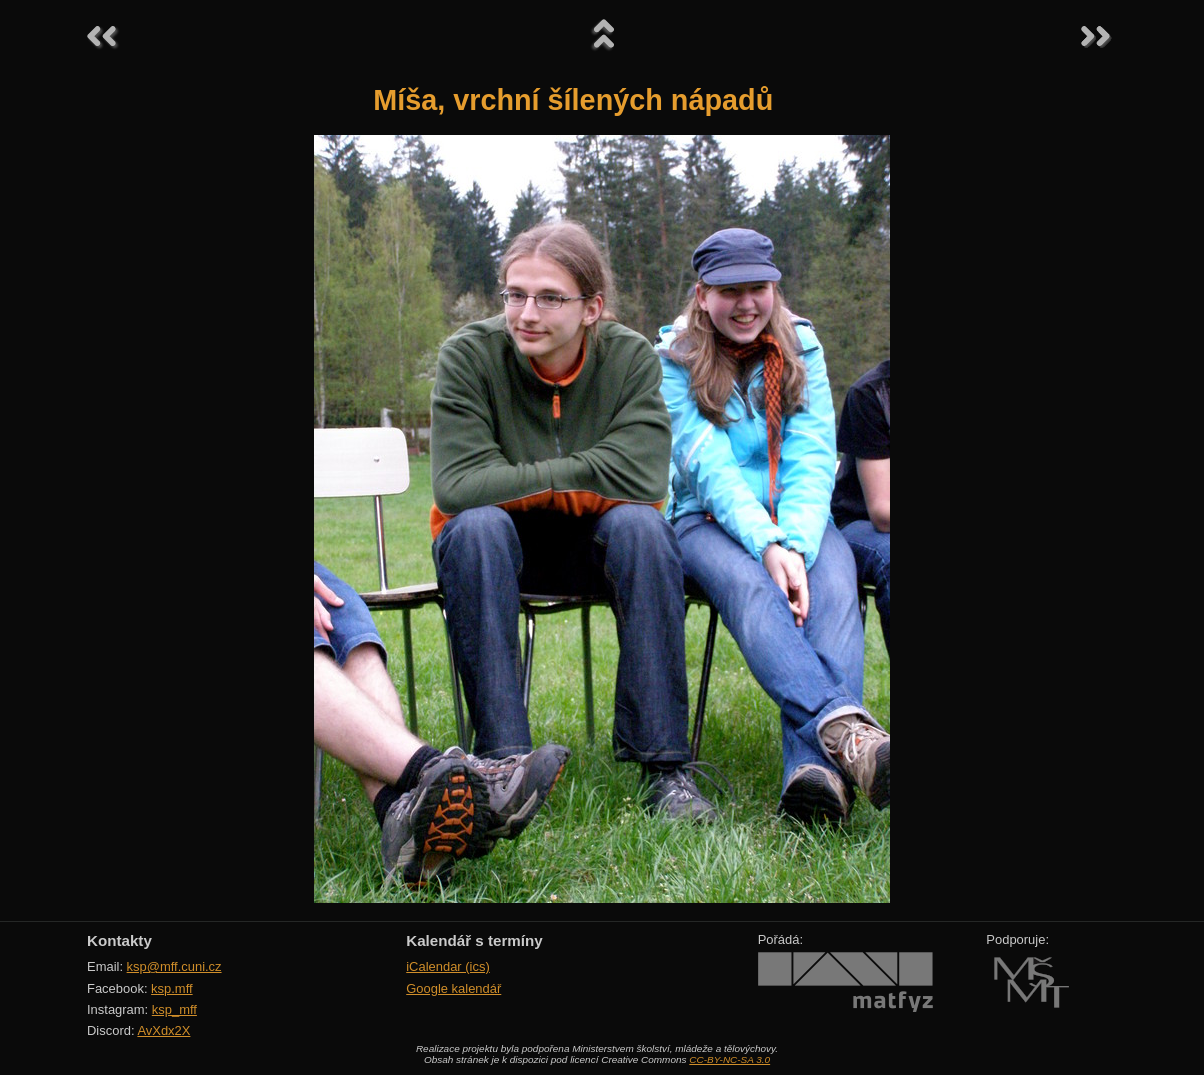 The image size is (1204, 1075). Describe the element at coordinates (119, 940) in the screenshot. I see `Kontakty` at that location.